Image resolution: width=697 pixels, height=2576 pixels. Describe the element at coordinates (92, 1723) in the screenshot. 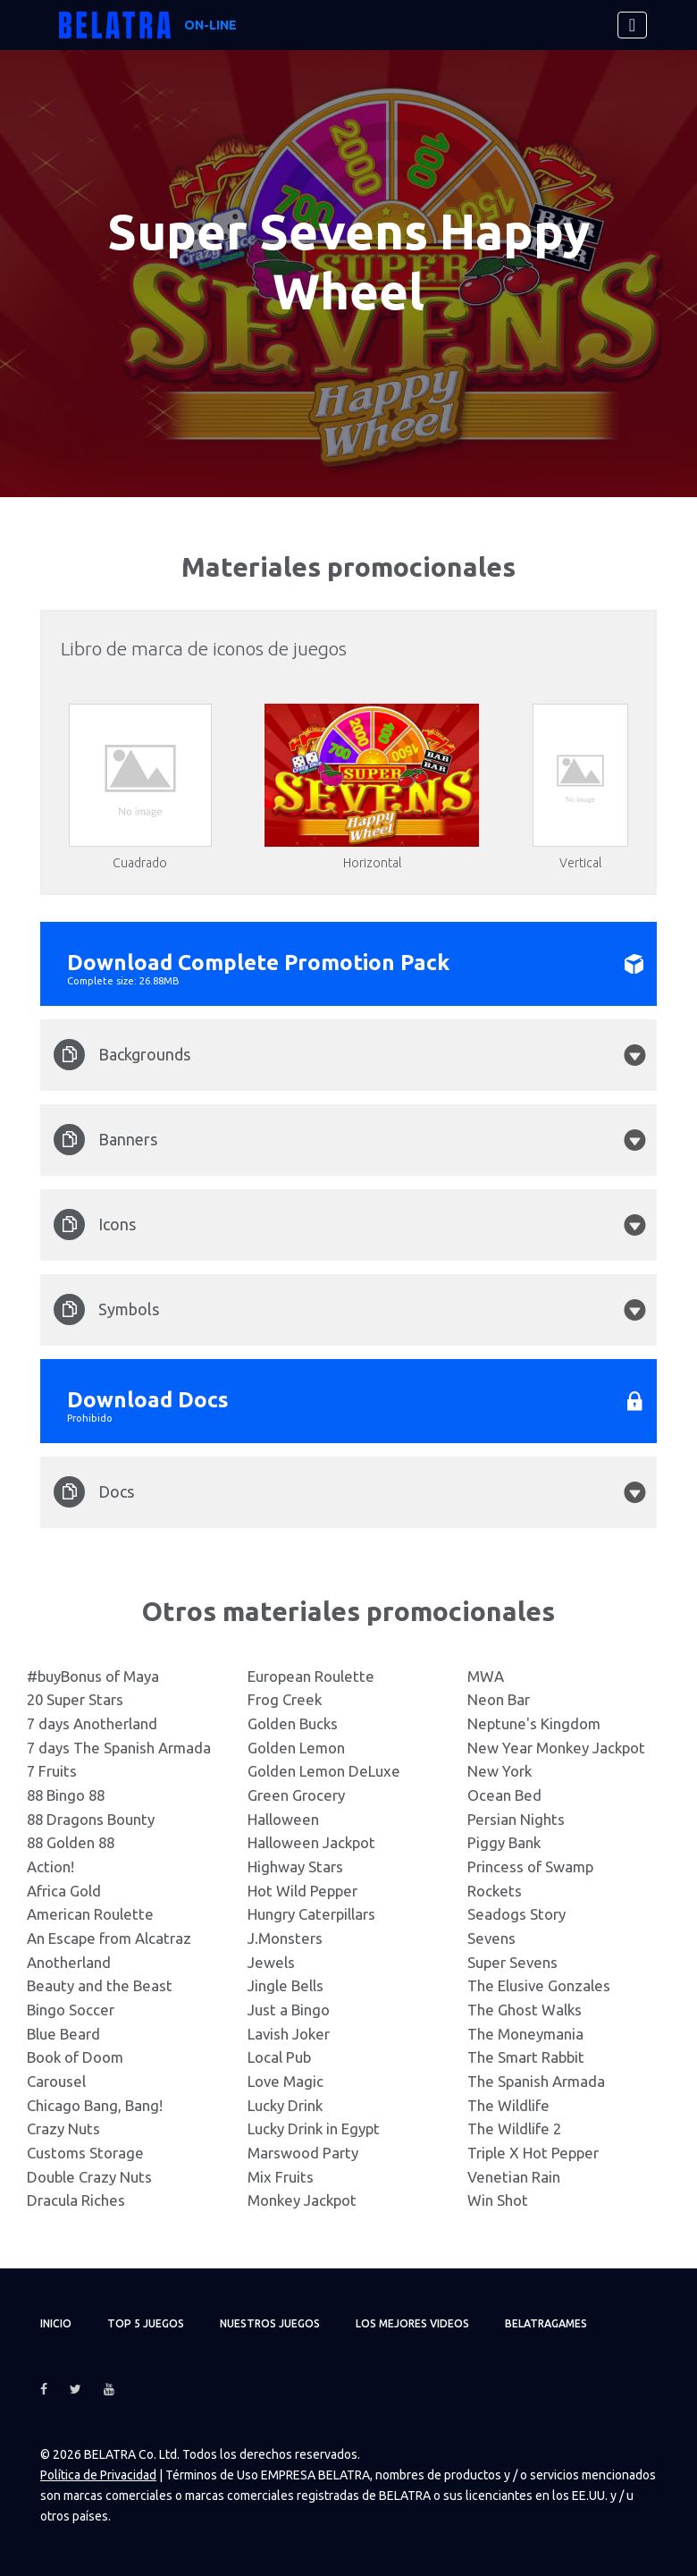

I see `7 days Anotherland` at that location.